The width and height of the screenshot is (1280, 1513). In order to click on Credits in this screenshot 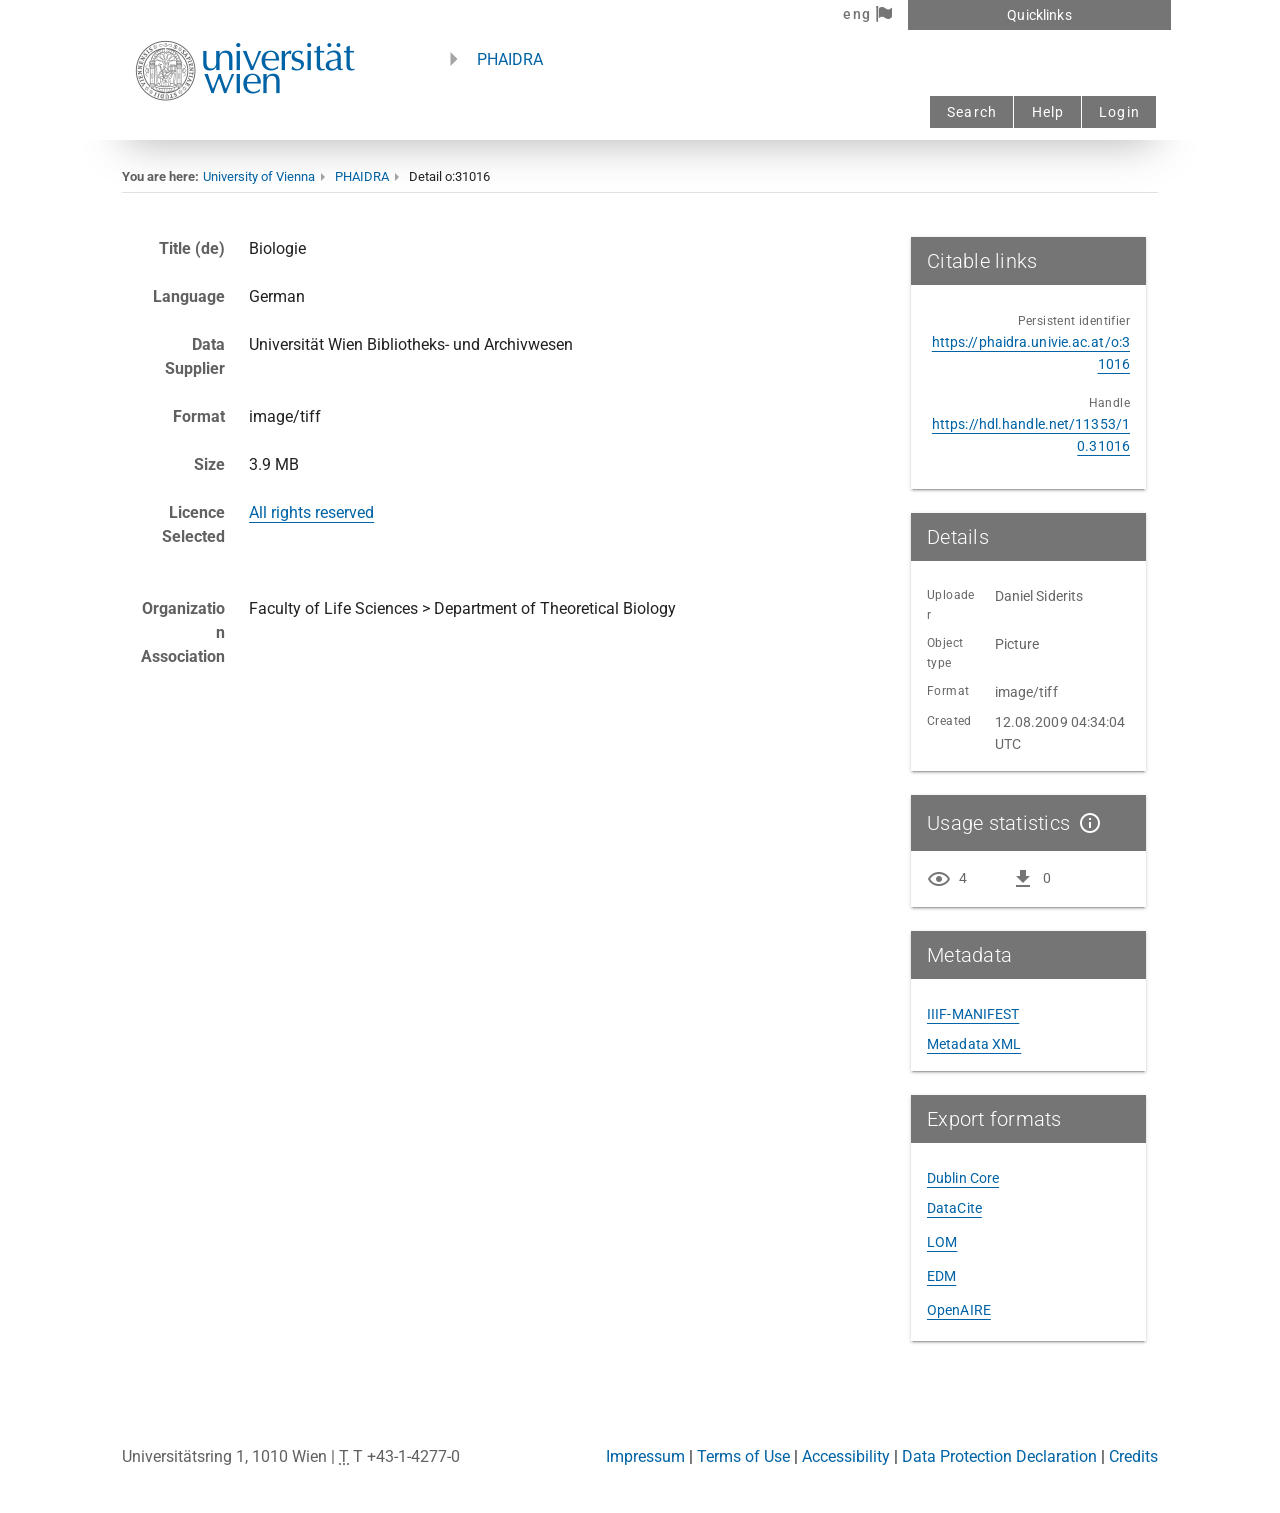, I will do `click(1133, 1456)`.